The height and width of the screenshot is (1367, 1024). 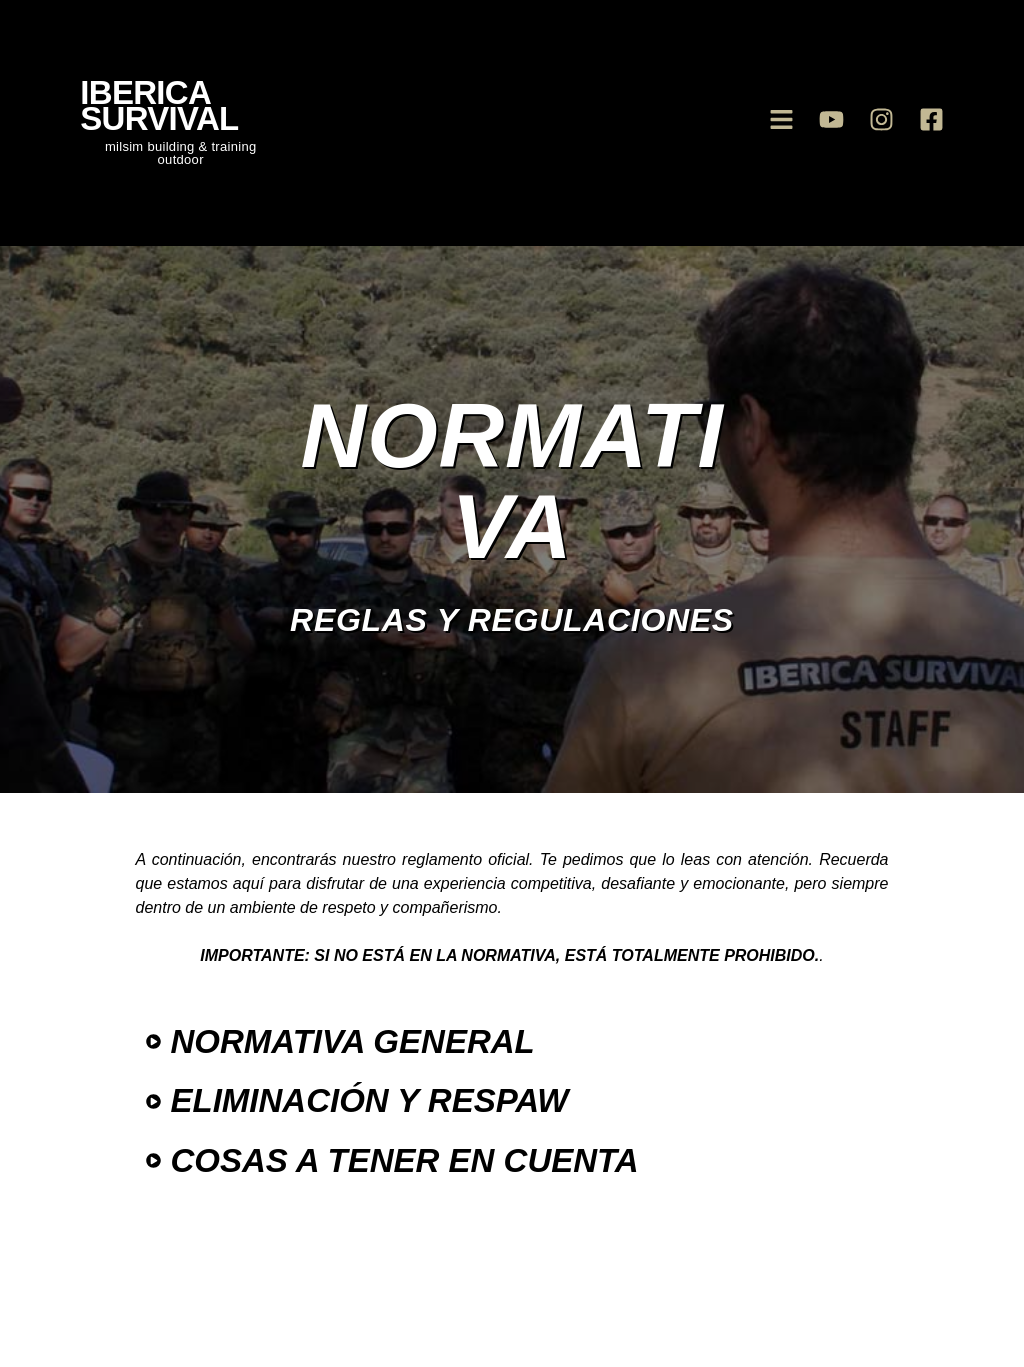 What do you see at coordinates (181, 153) in the screenshot?
I see `milsim building & training outdoor` at bounding box center [181, 153].